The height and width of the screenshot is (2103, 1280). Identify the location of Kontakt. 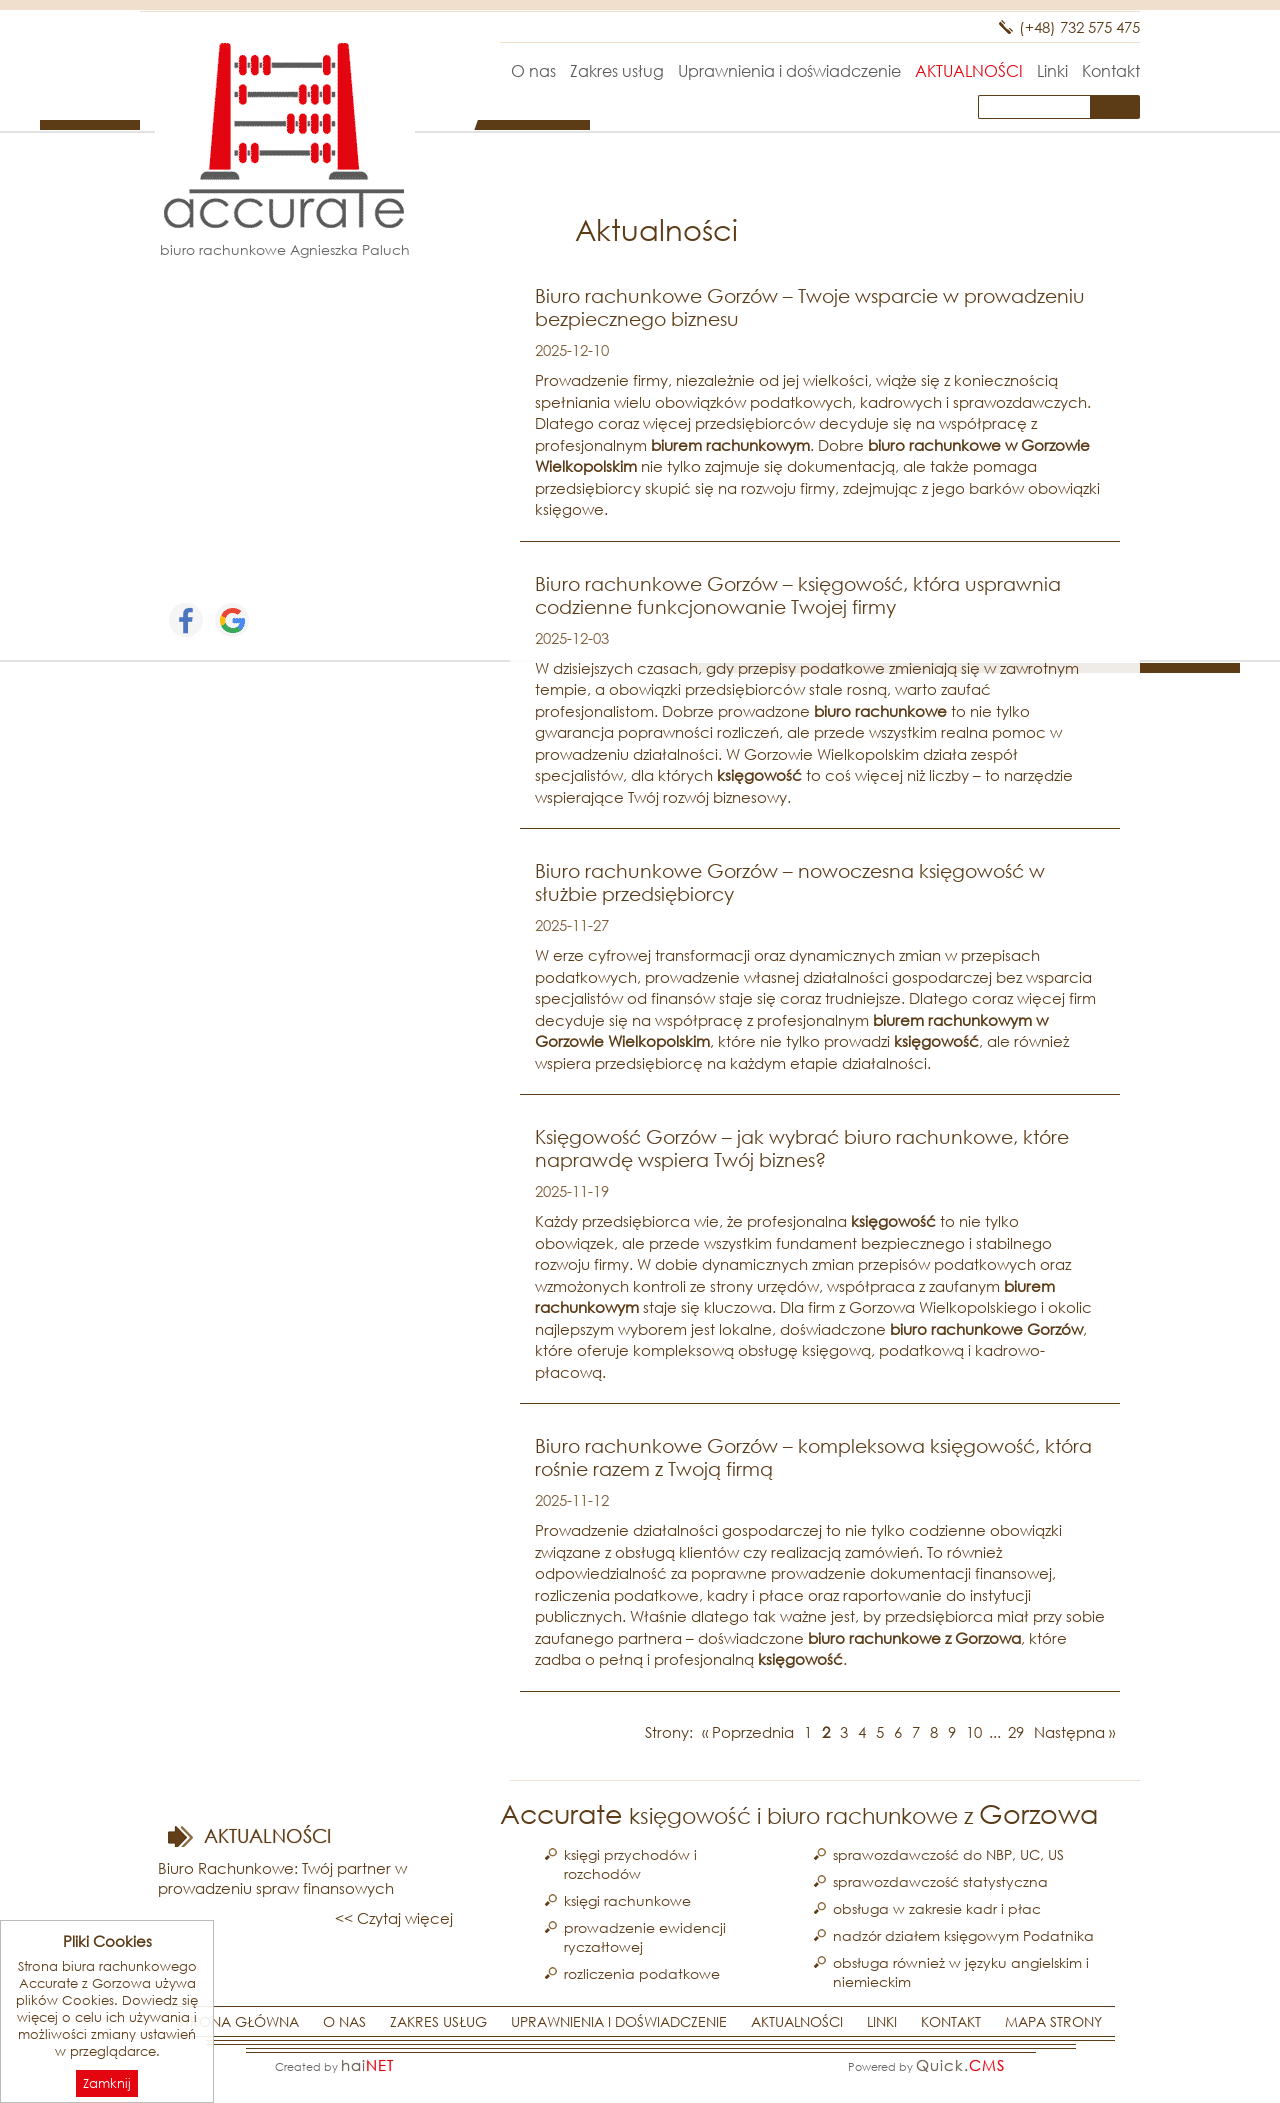
(1111, 70).